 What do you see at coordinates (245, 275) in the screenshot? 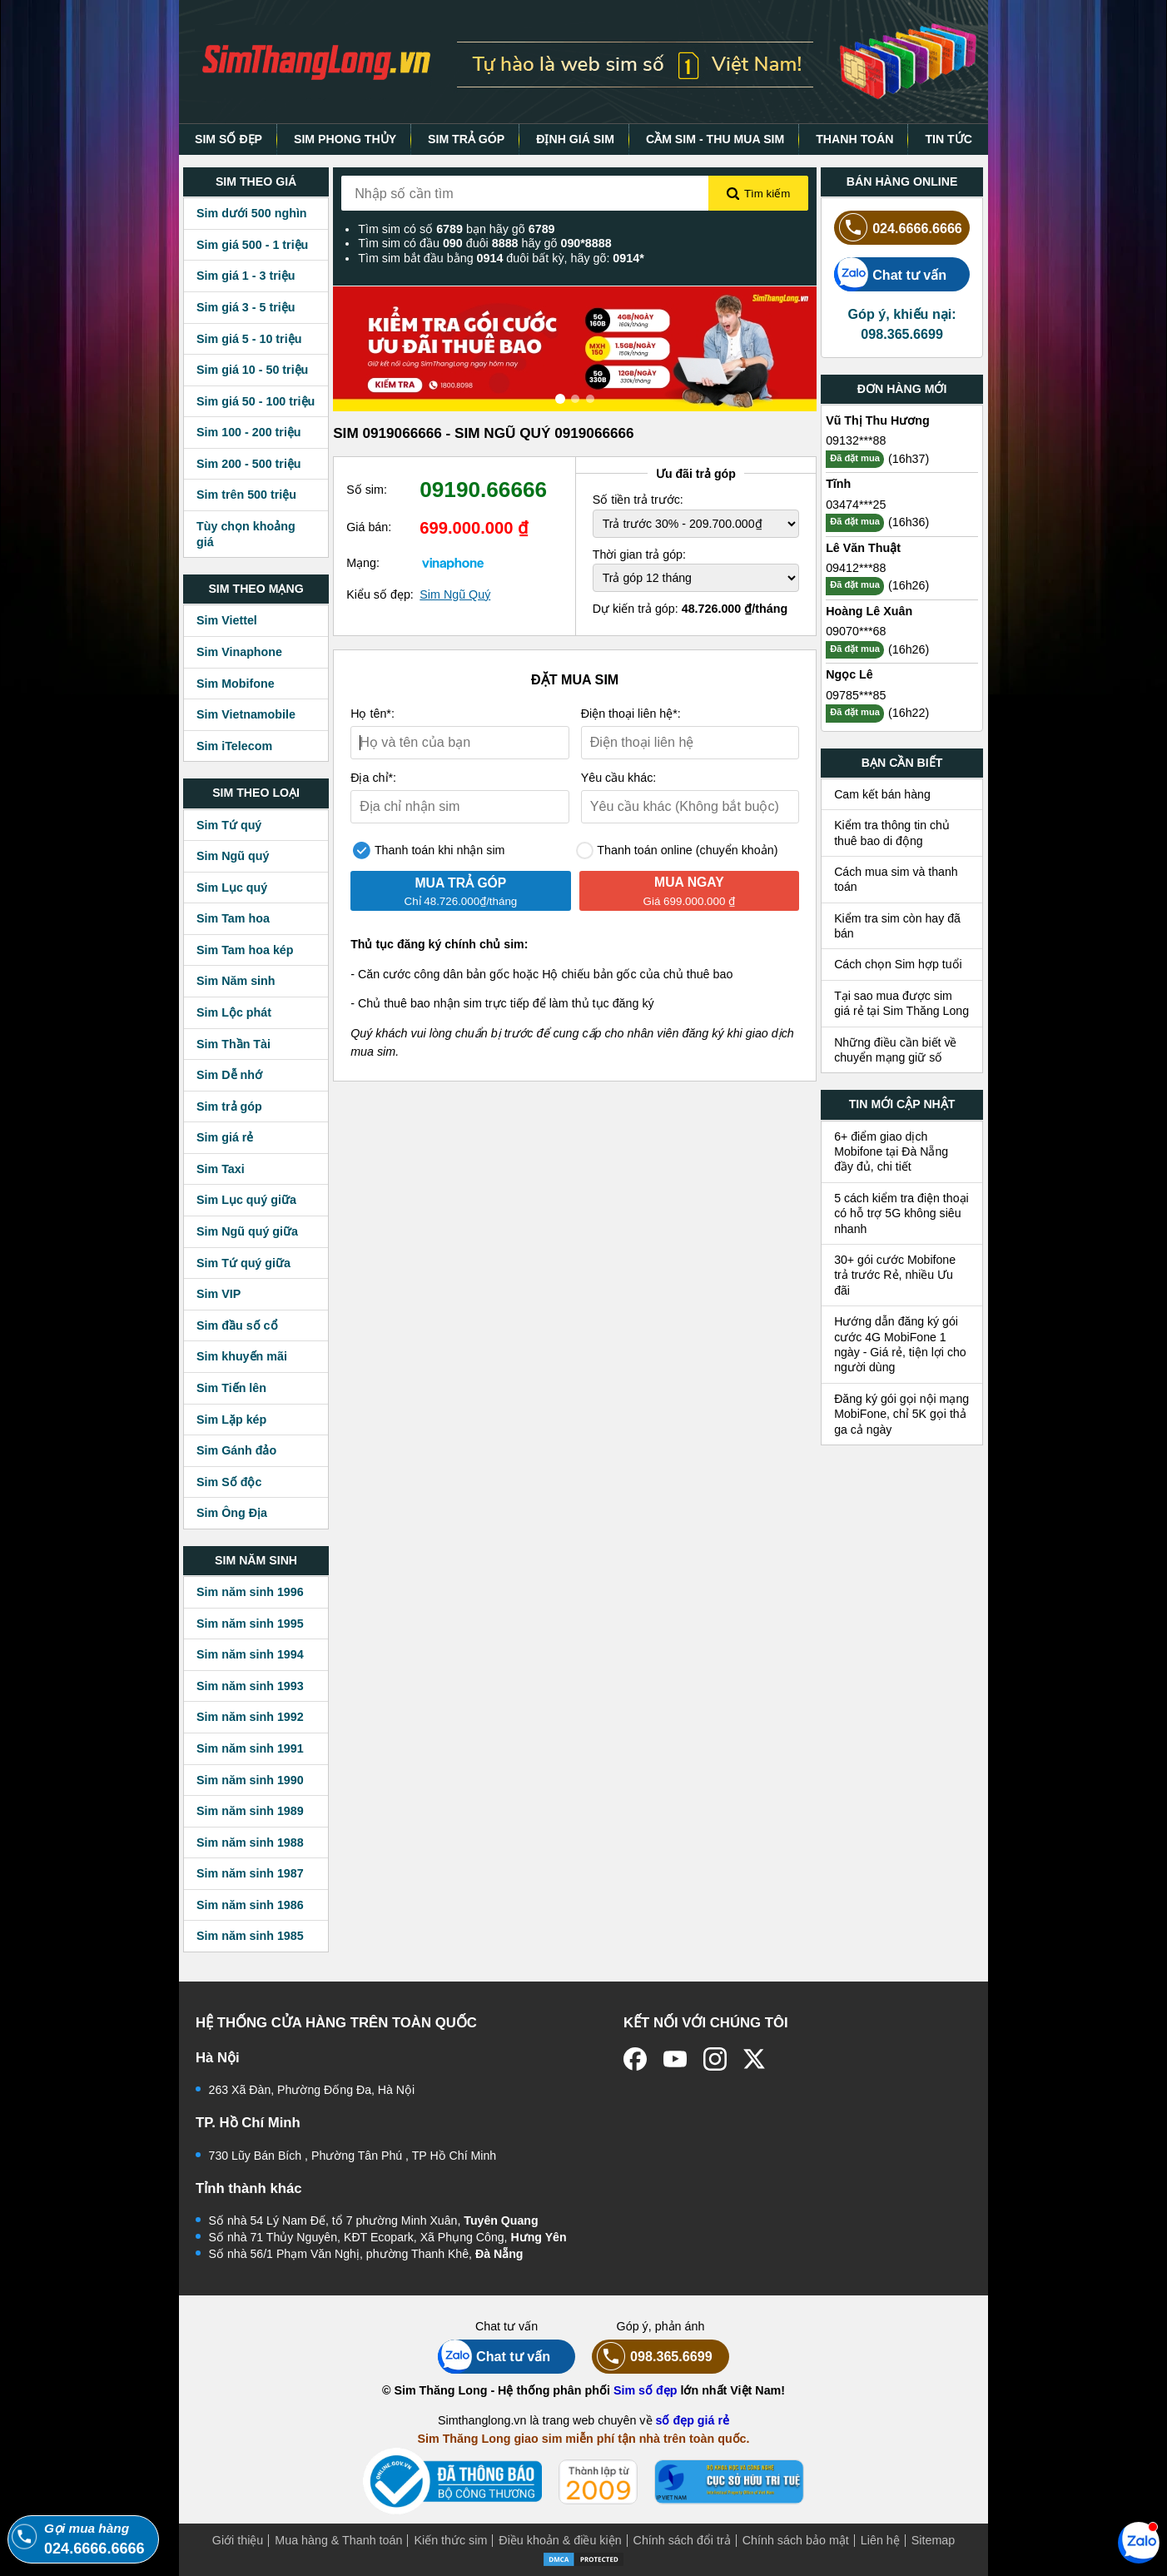
I see `Sim giá 1 - 3 triệu` at bounding box center [245, 275].